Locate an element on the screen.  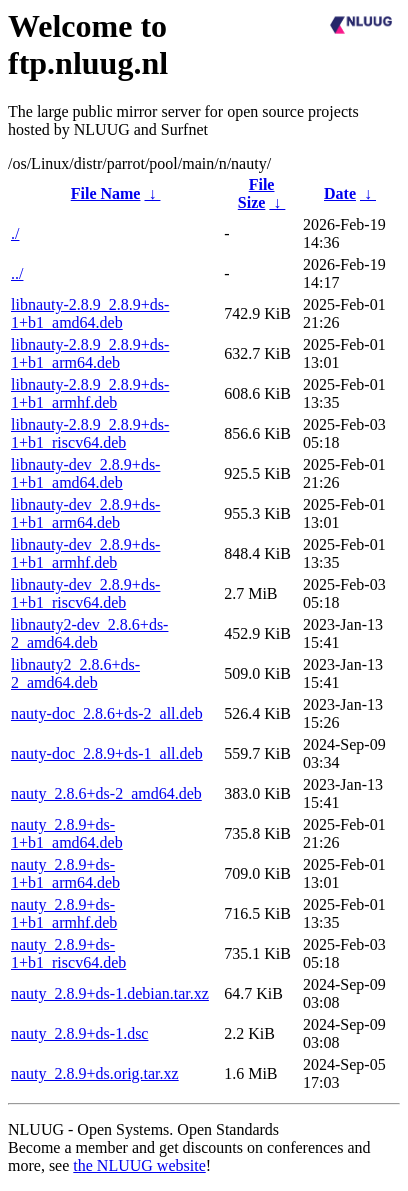
nauty_2.8.9+ds-1+b1_arm64.deb is located at coordinates (65, 873).